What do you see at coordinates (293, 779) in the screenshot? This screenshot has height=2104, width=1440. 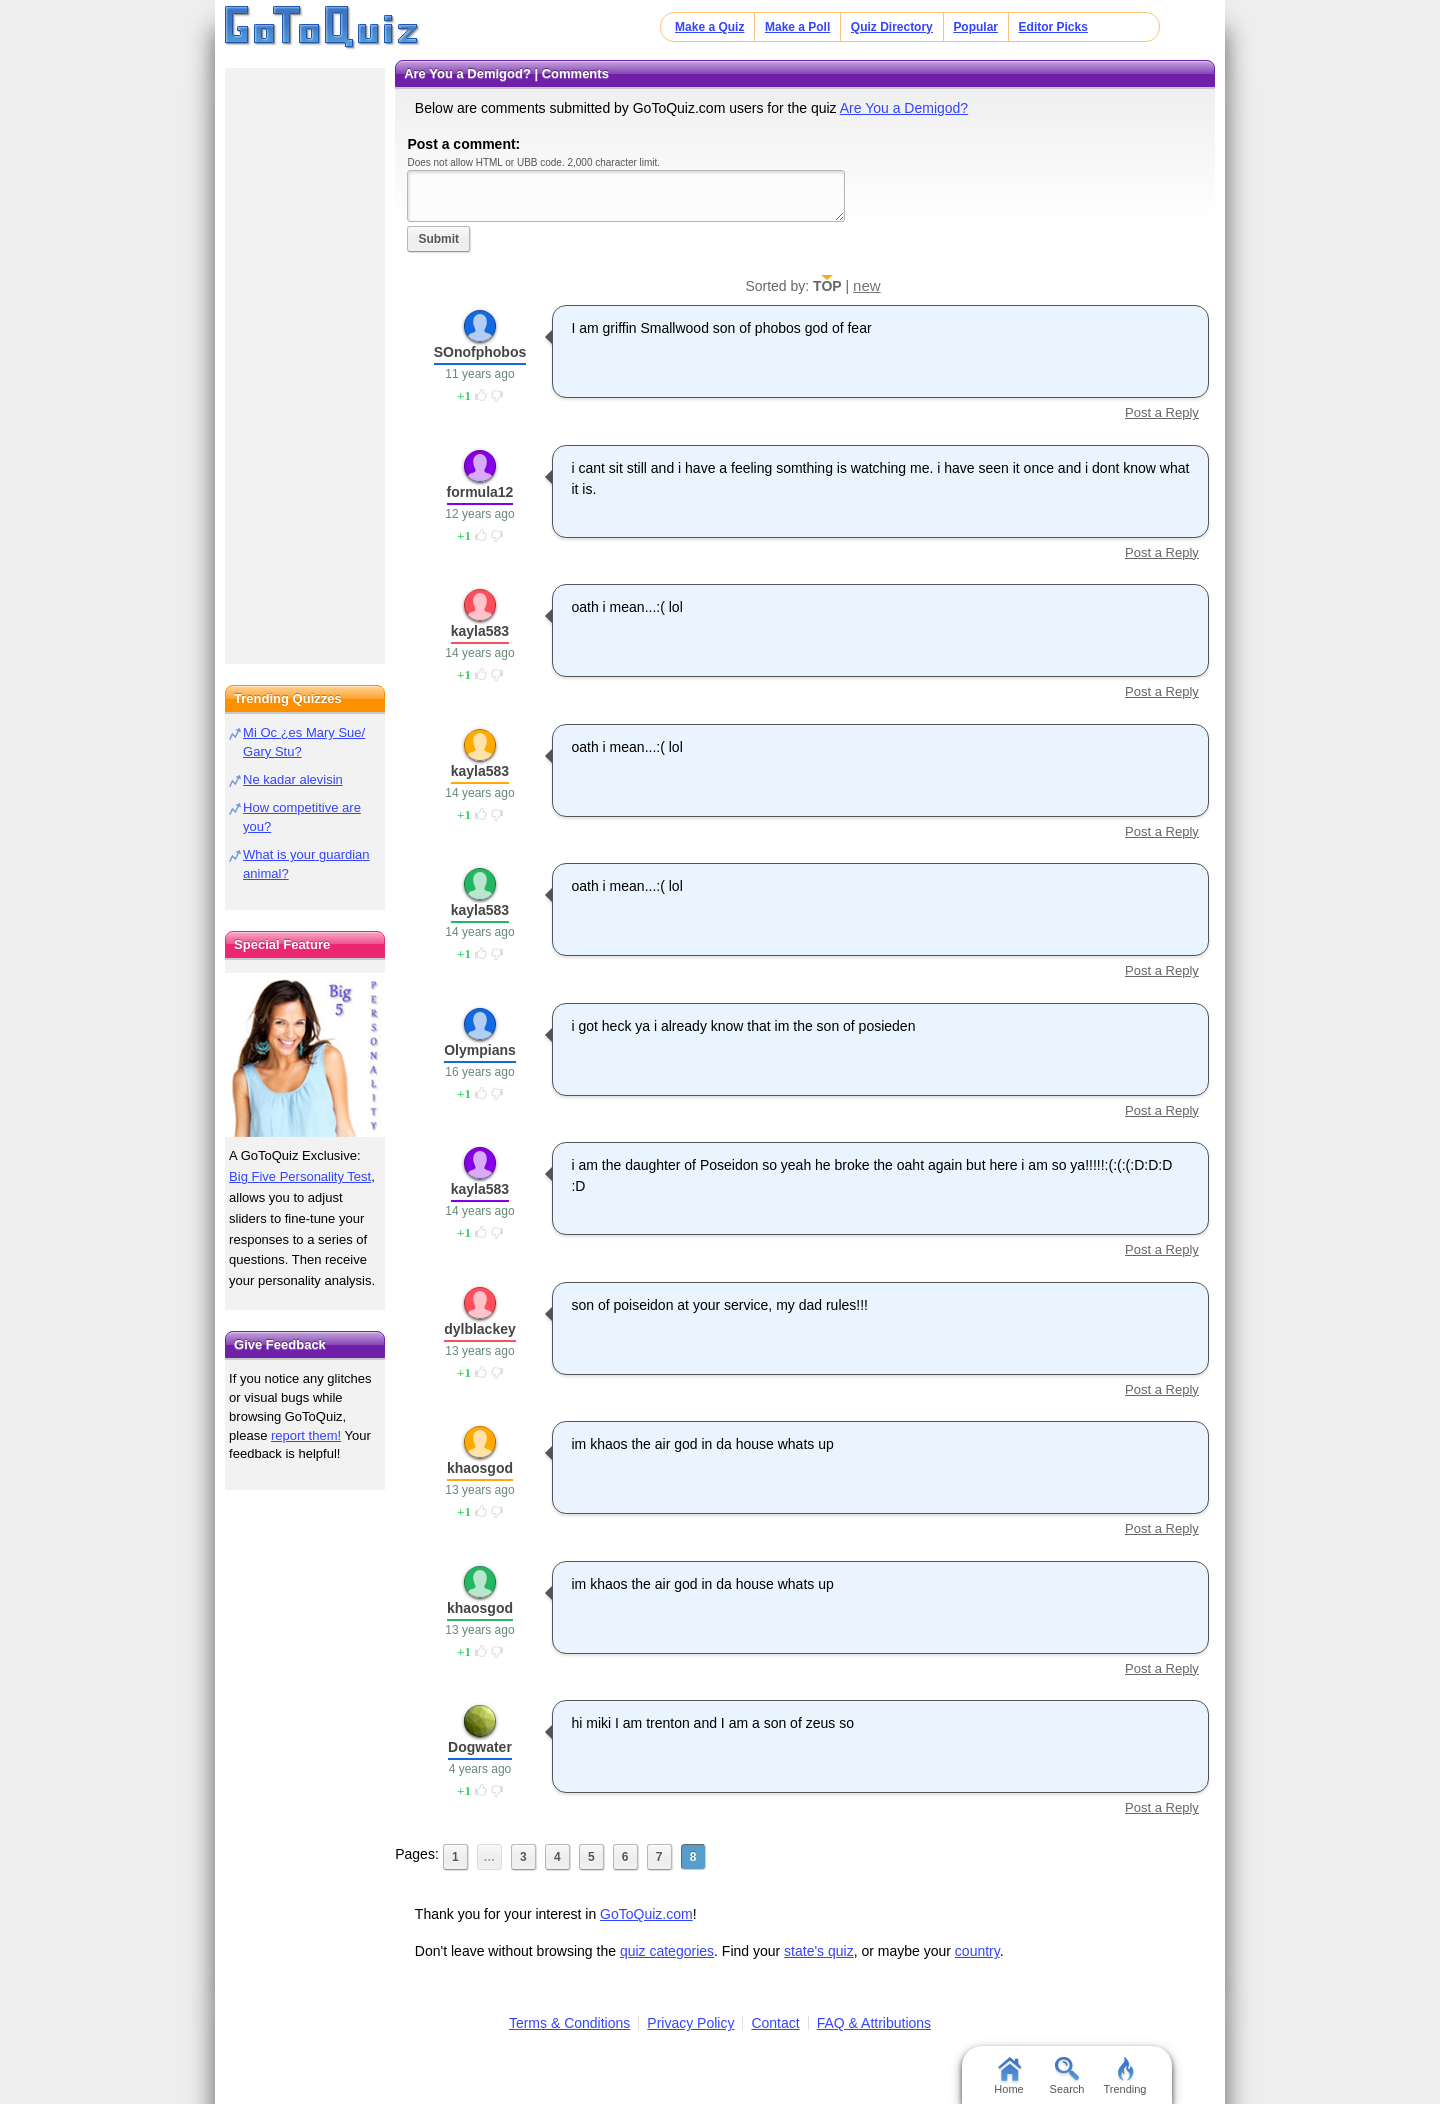 I see `Ne kadar alevisin` at bounding box center [293, 779].